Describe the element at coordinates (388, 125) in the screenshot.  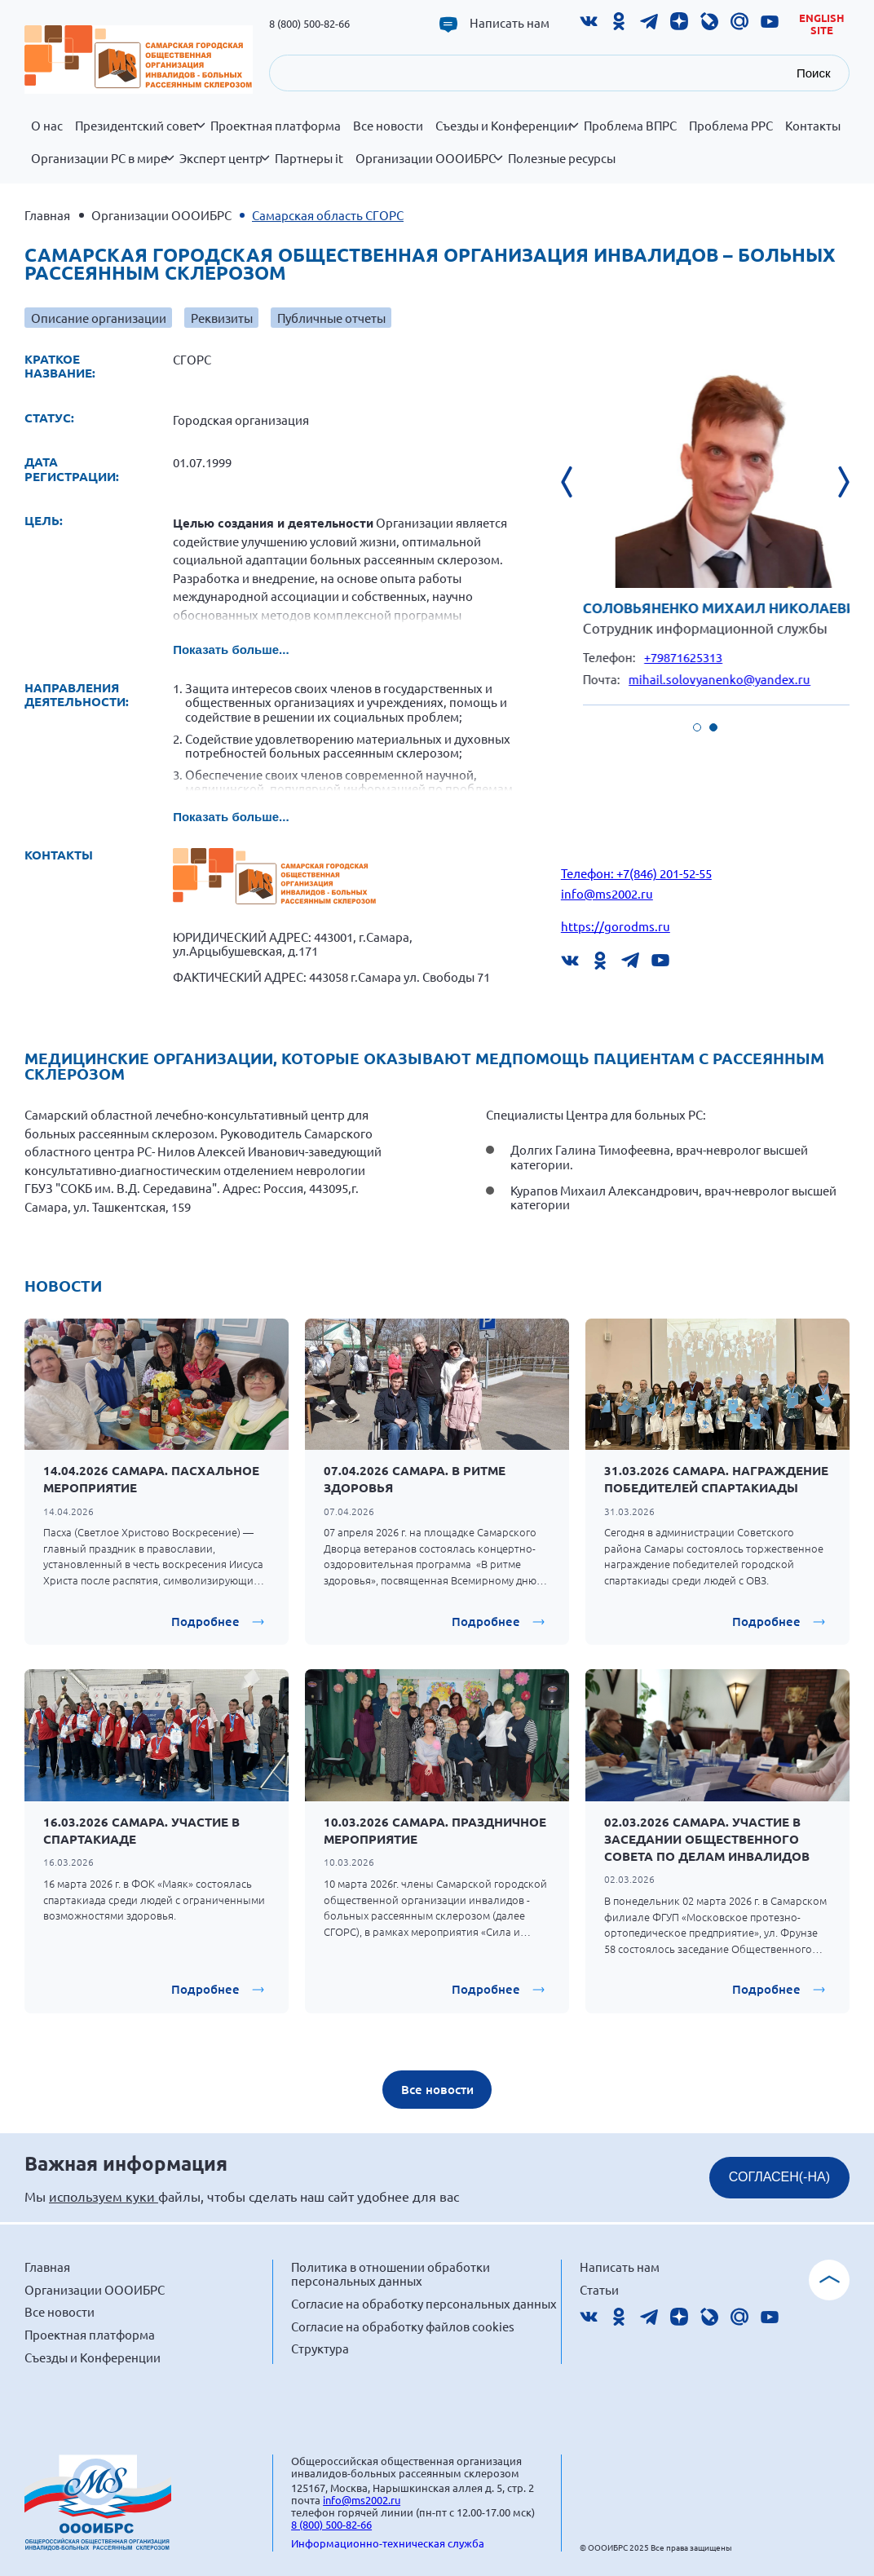
I see `Все новости` at that location.